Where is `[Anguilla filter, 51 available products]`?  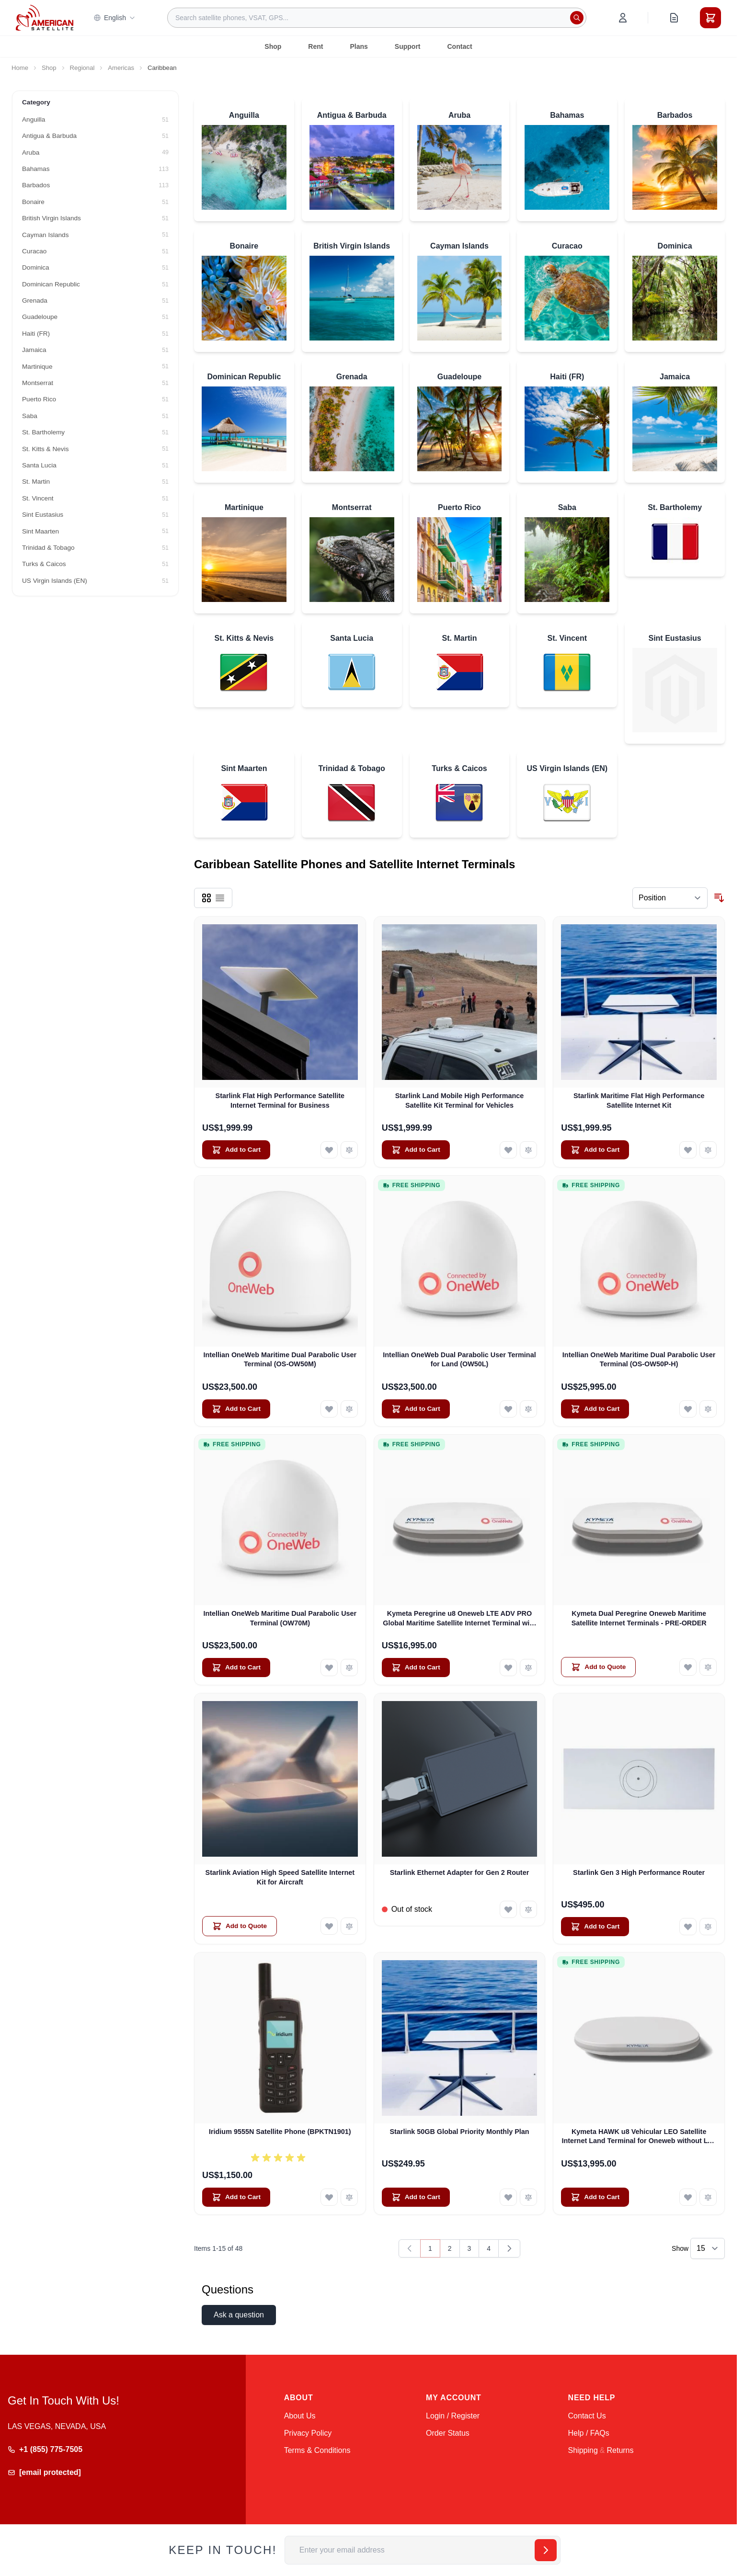
[Anguilla filter, 51 available products] is located at coordinates (95, 120).